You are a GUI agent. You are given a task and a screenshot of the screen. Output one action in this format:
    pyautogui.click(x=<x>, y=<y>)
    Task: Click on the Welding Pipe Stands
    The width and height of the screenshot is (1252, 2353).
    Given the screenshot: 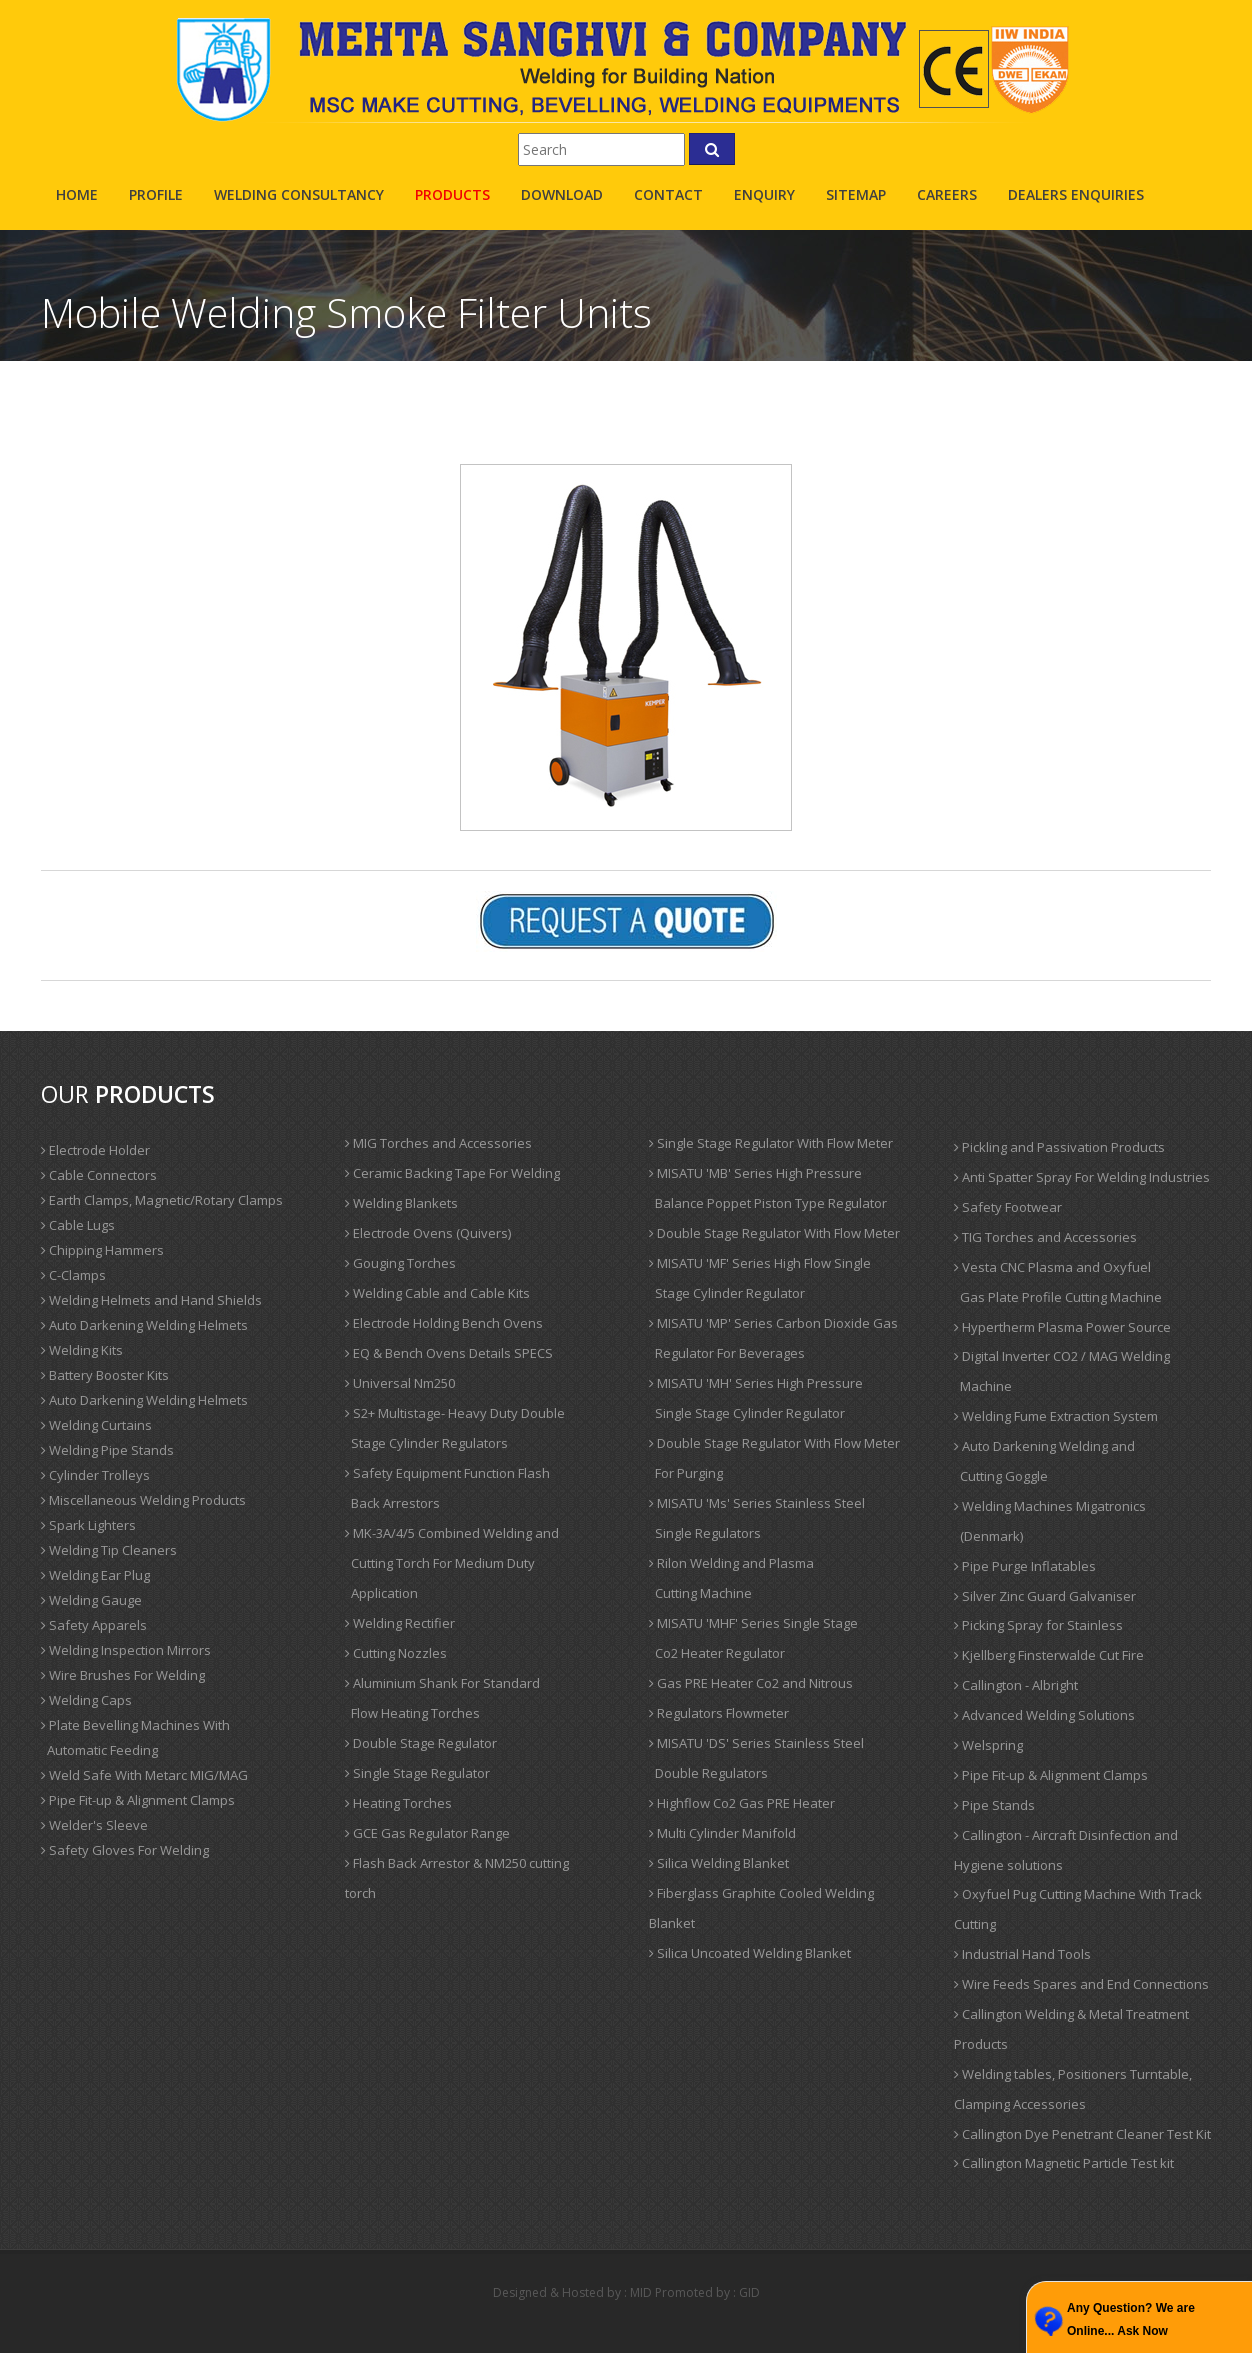 What is the action you would take?
    pyautogui.click(x=107, y=1450)
    